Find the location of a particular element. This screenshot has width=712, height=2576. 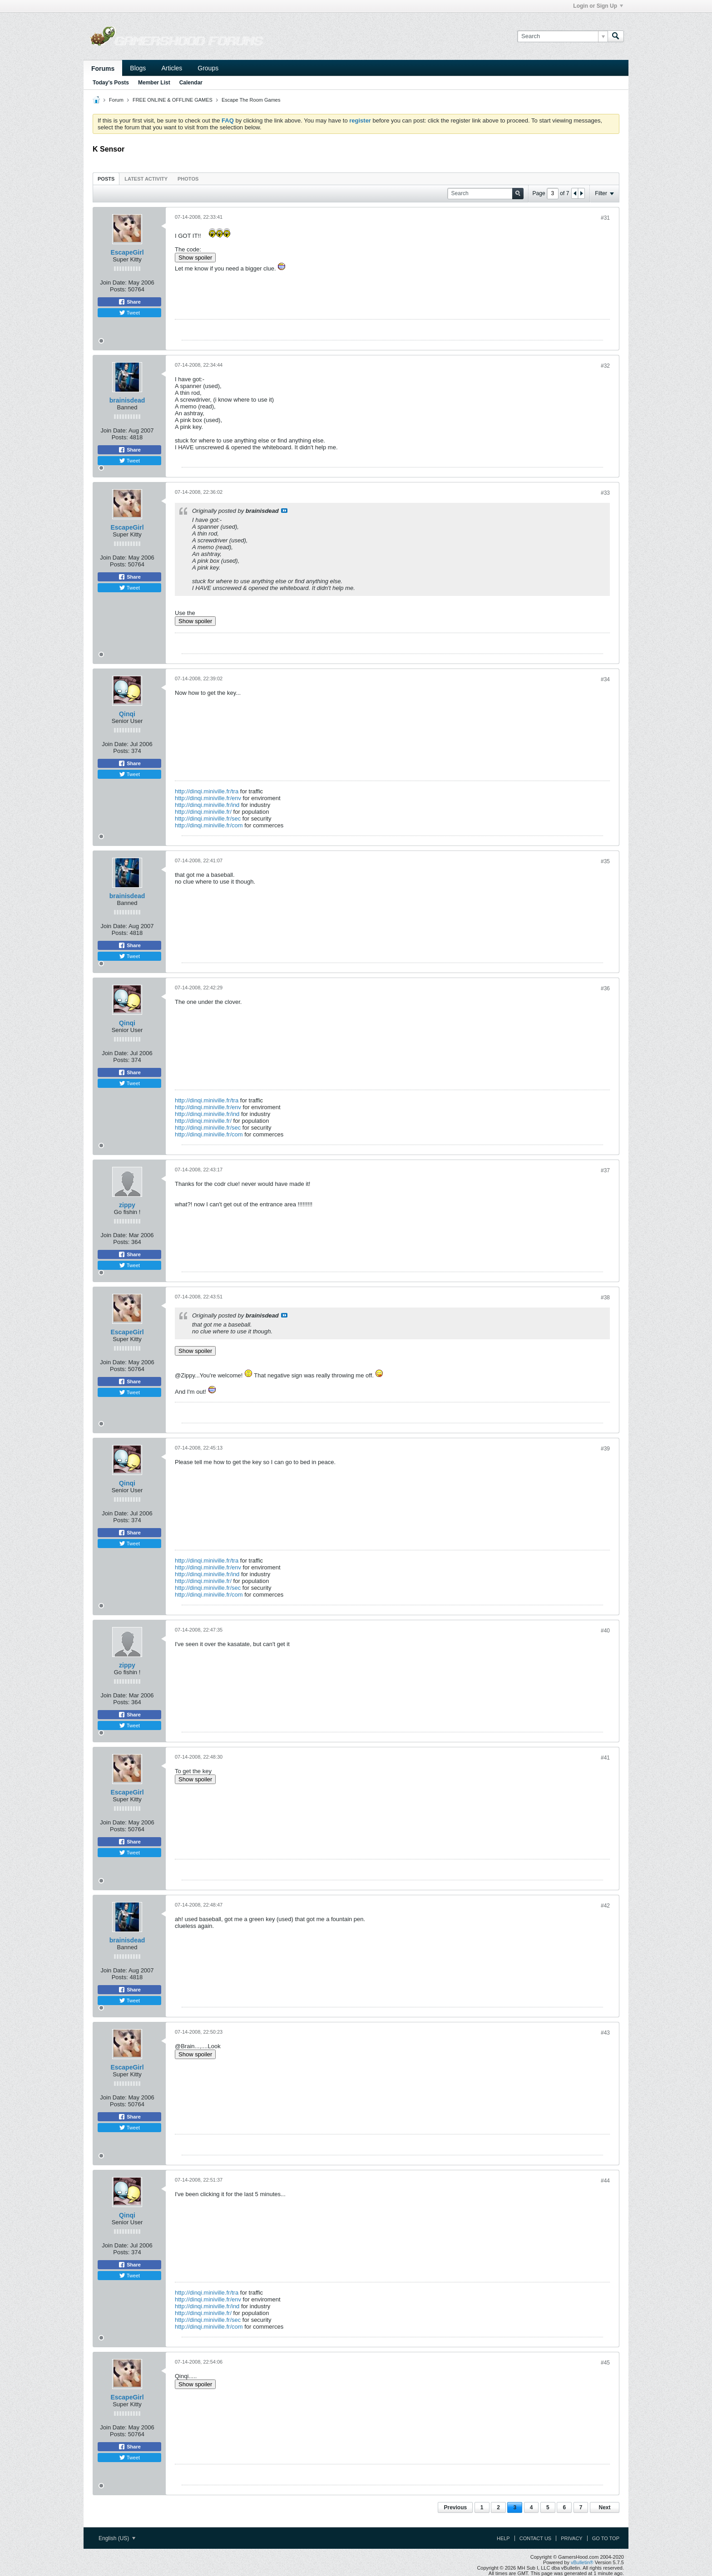

#37 is located at coordinates (605, 1170).